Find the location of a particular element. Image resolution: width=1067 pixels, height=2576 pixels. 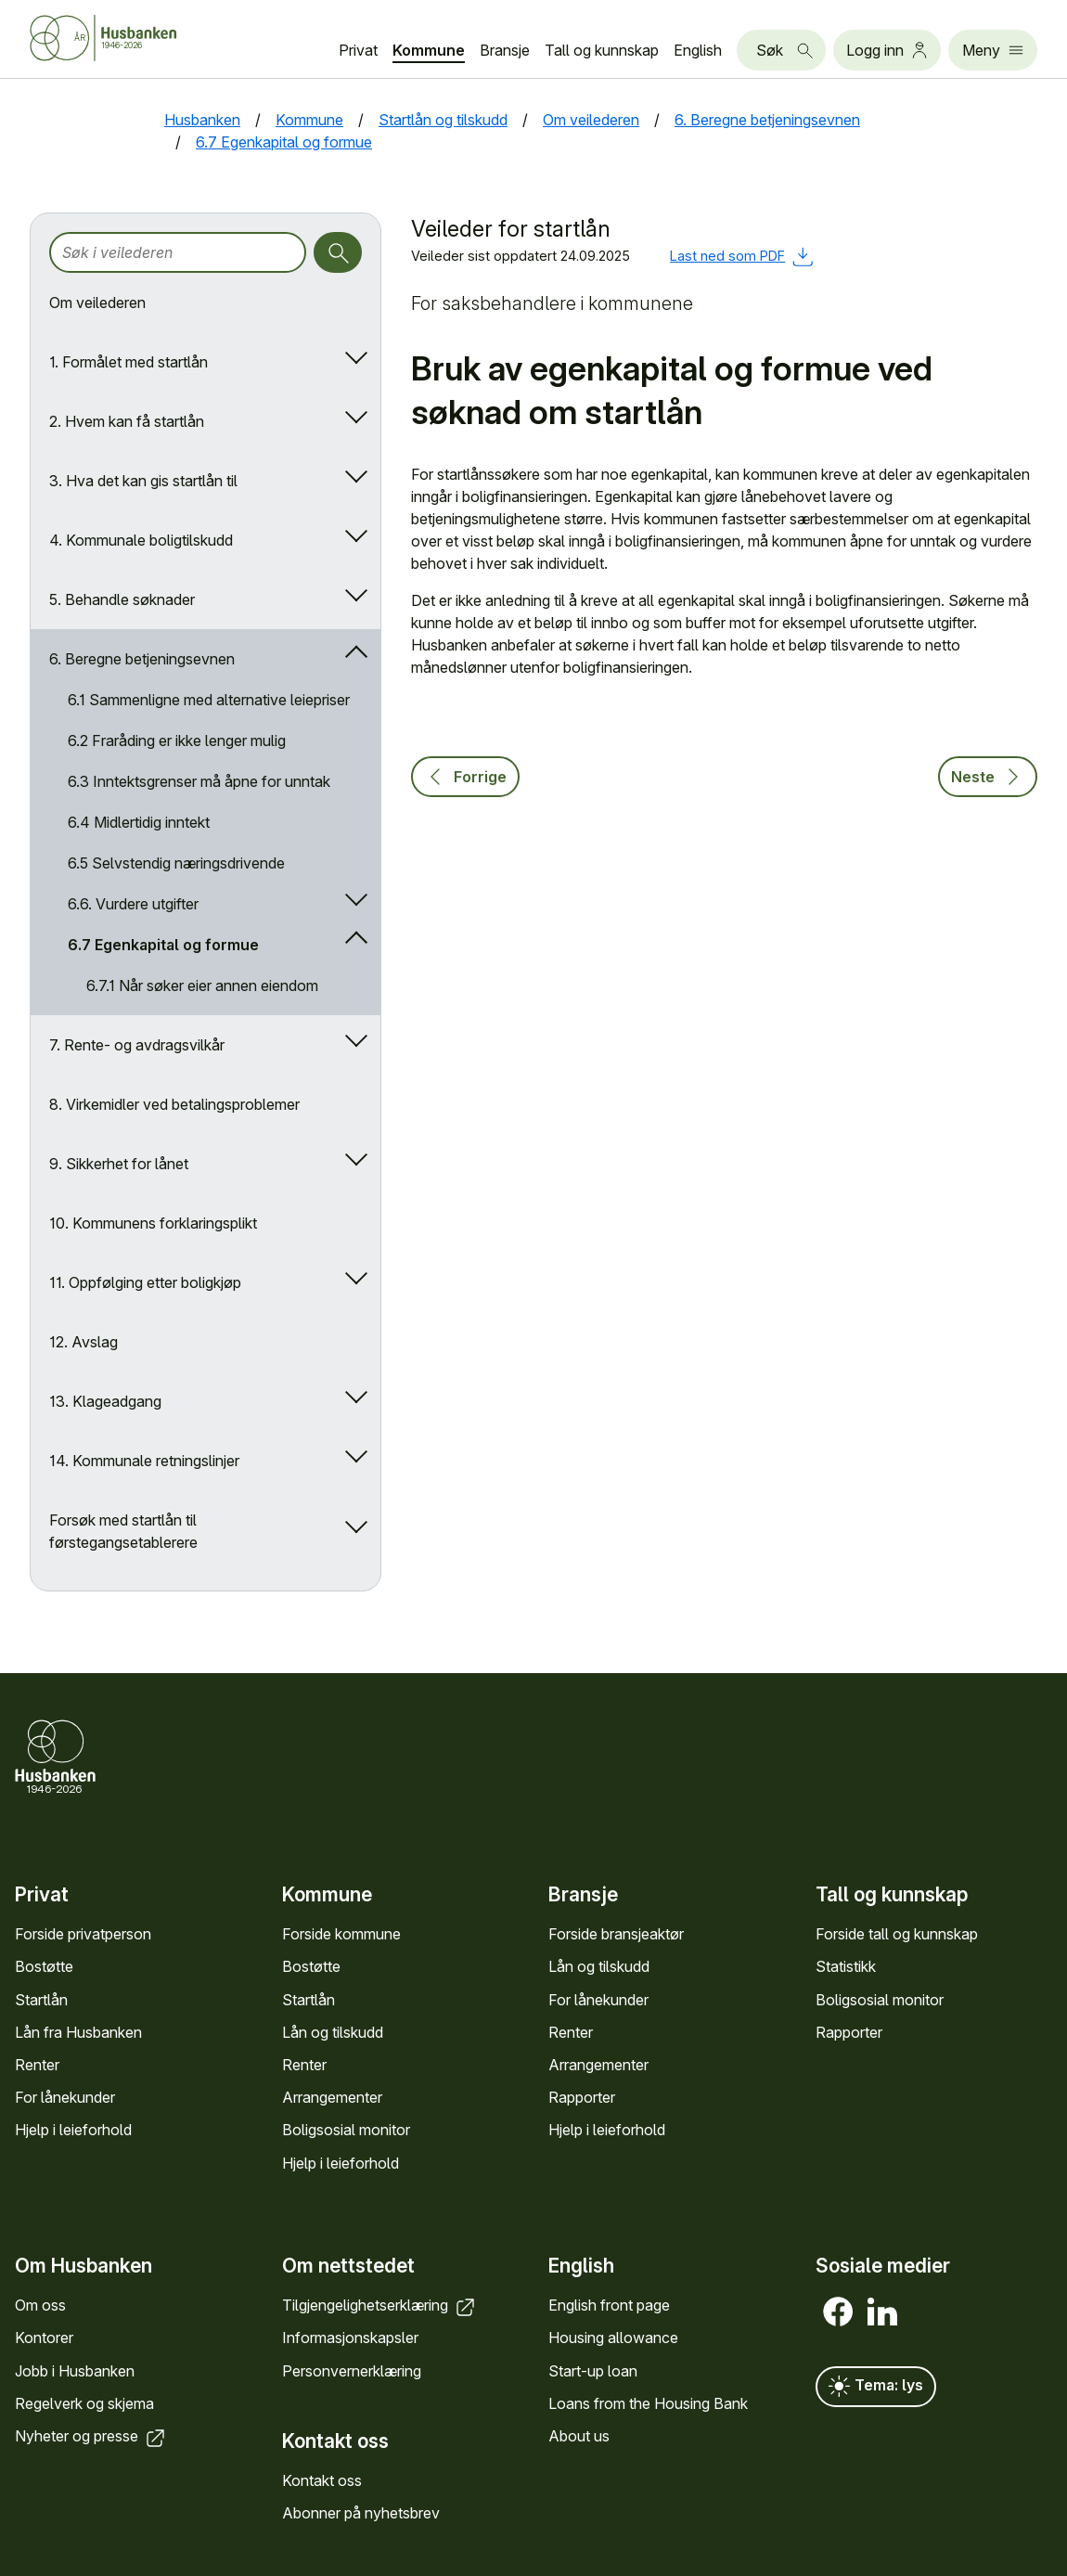

[Åpne/lukk undermeny] is located at coordinates (352, 362).